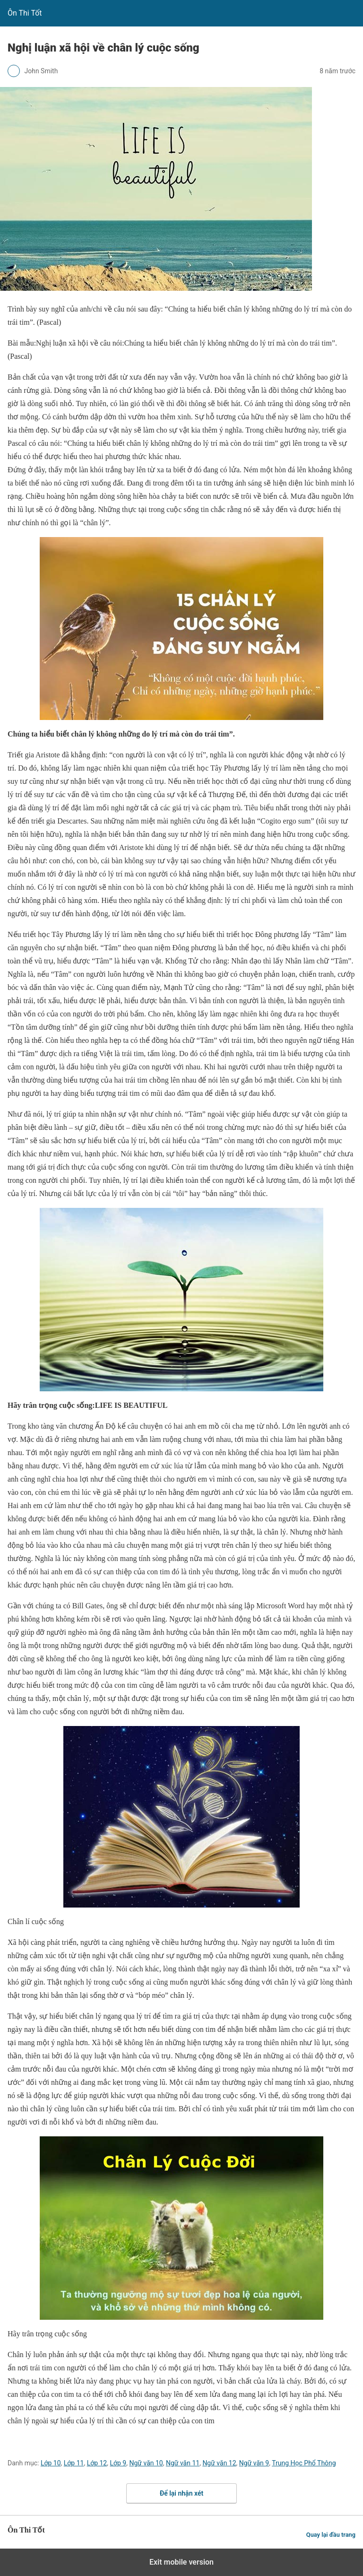 This screenshot has width=363, height=2576. What do you see at coordinates (181, 2493) in the screenshot?
I see `Để lại nhận xét` at bounding box center [181, 2493].